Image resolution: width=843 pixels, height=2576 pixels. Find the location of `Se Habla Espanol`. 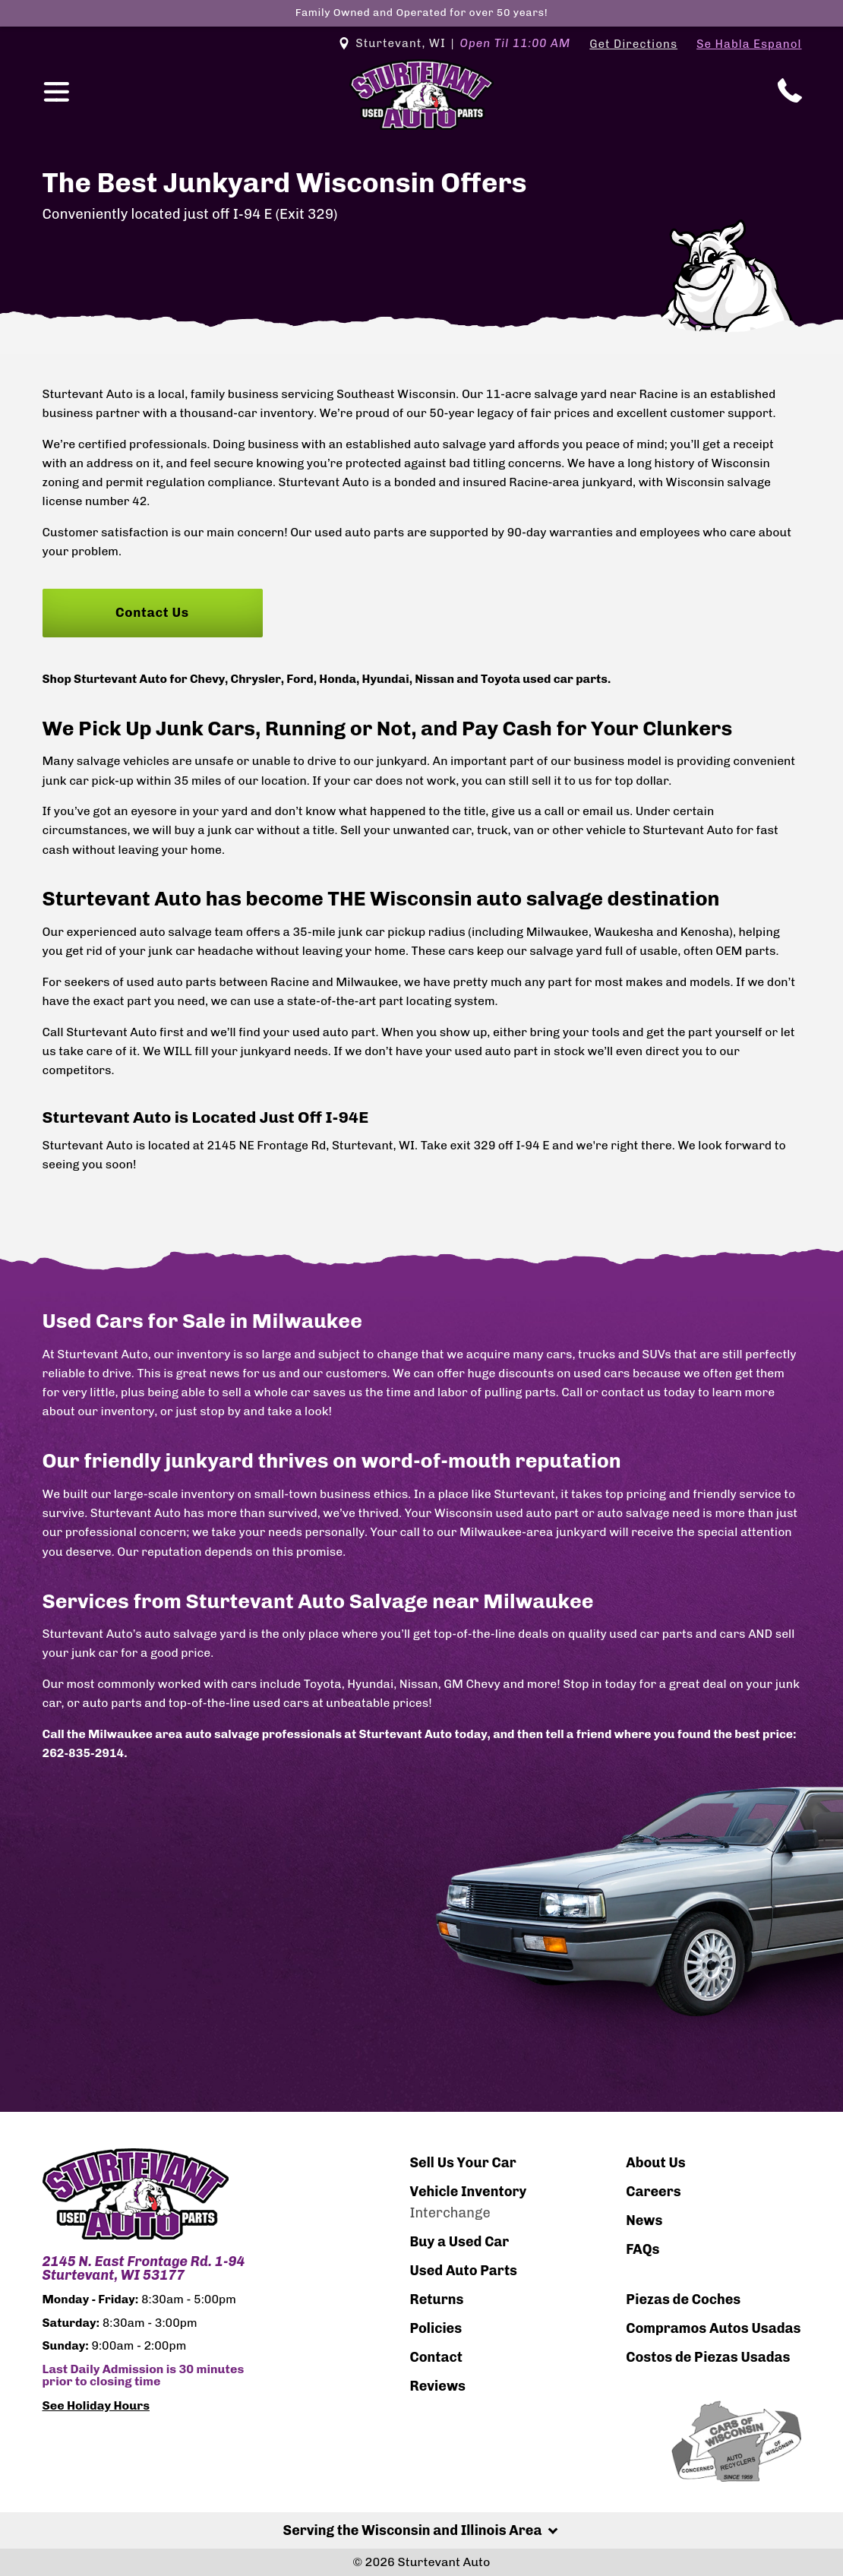

Se Habla Espanol is located at coordinates (748, 45).